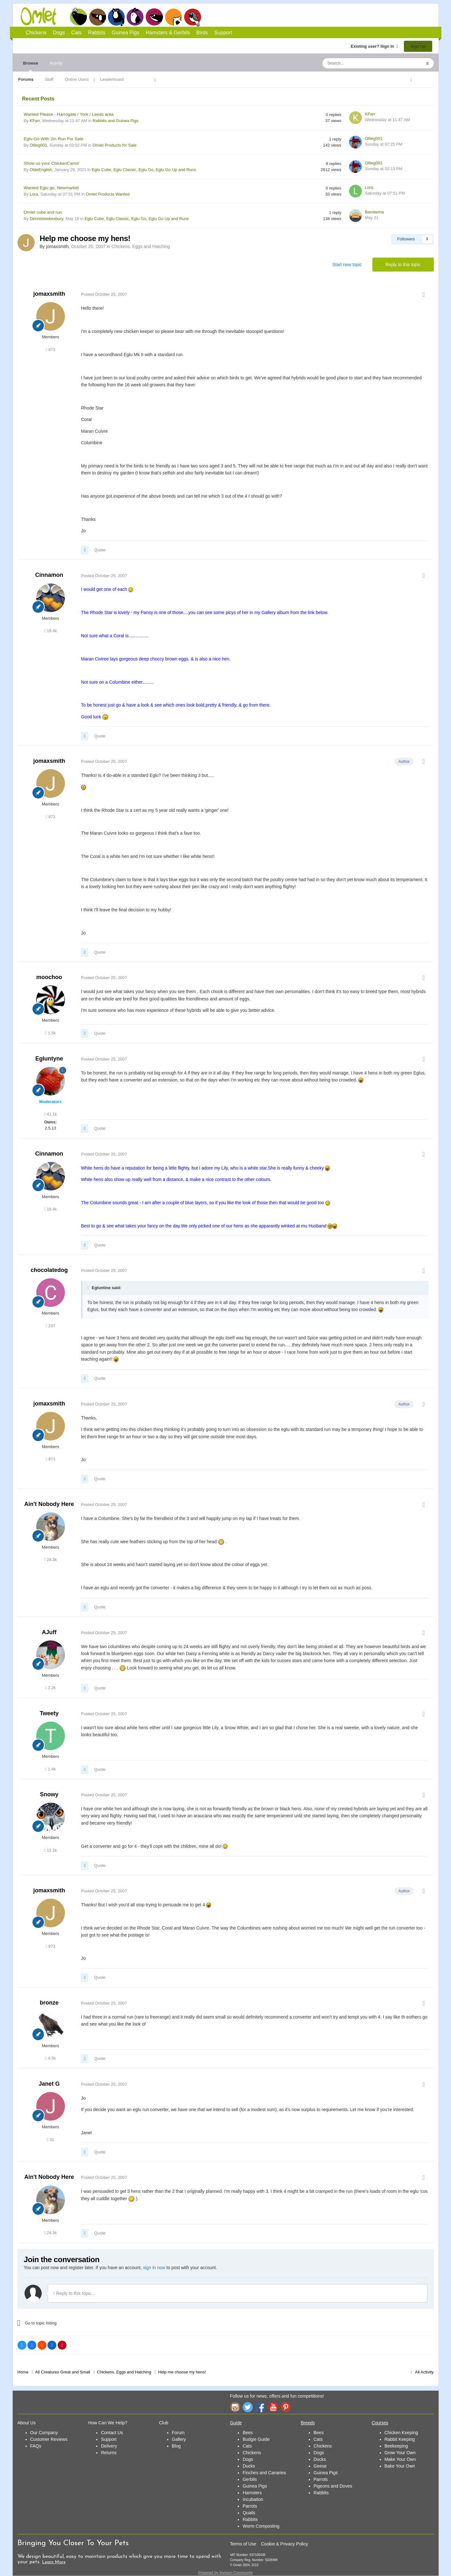 The height and width of the screenshot is (2576, 451). Describe the element at coordinates (50, 349) in the screenshot. I see `973` at that location.